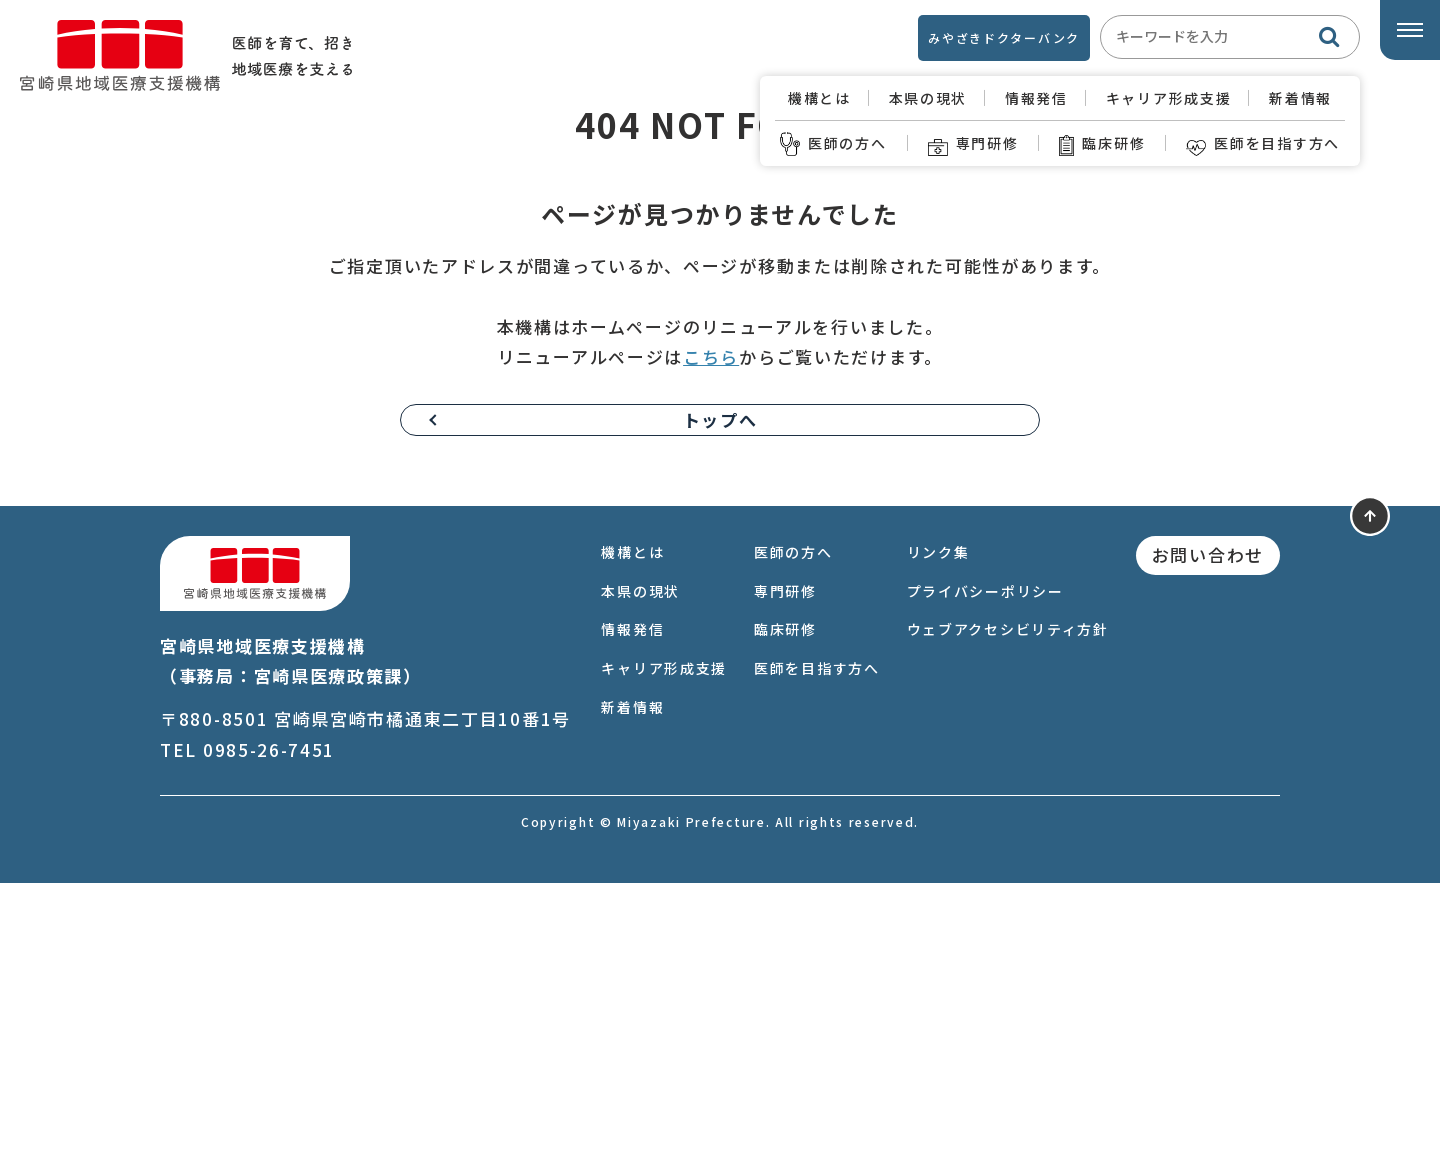  I want to click on 医師を目指す方へ, so click(1263, 143).